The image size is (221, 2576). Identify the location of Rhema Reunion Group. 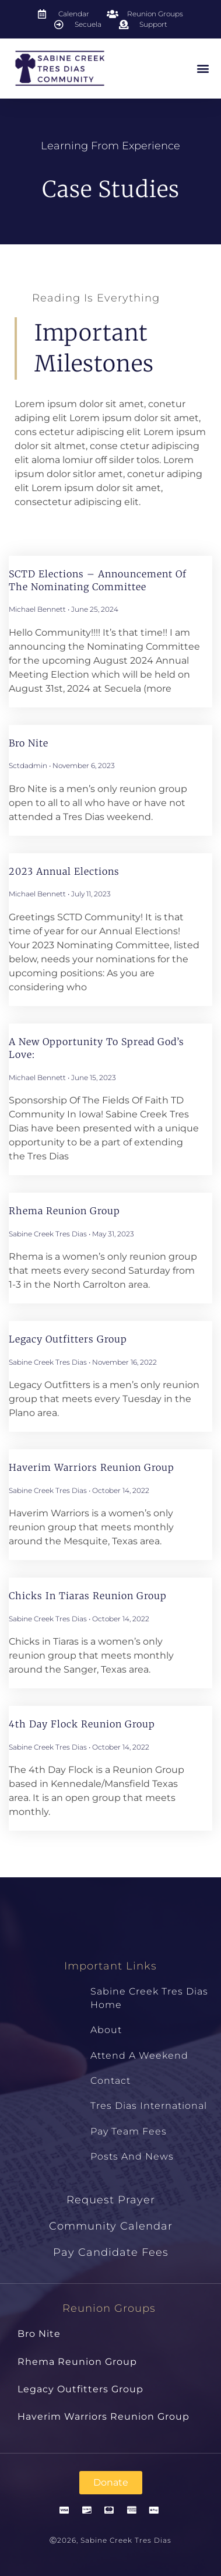
(64, 1211).